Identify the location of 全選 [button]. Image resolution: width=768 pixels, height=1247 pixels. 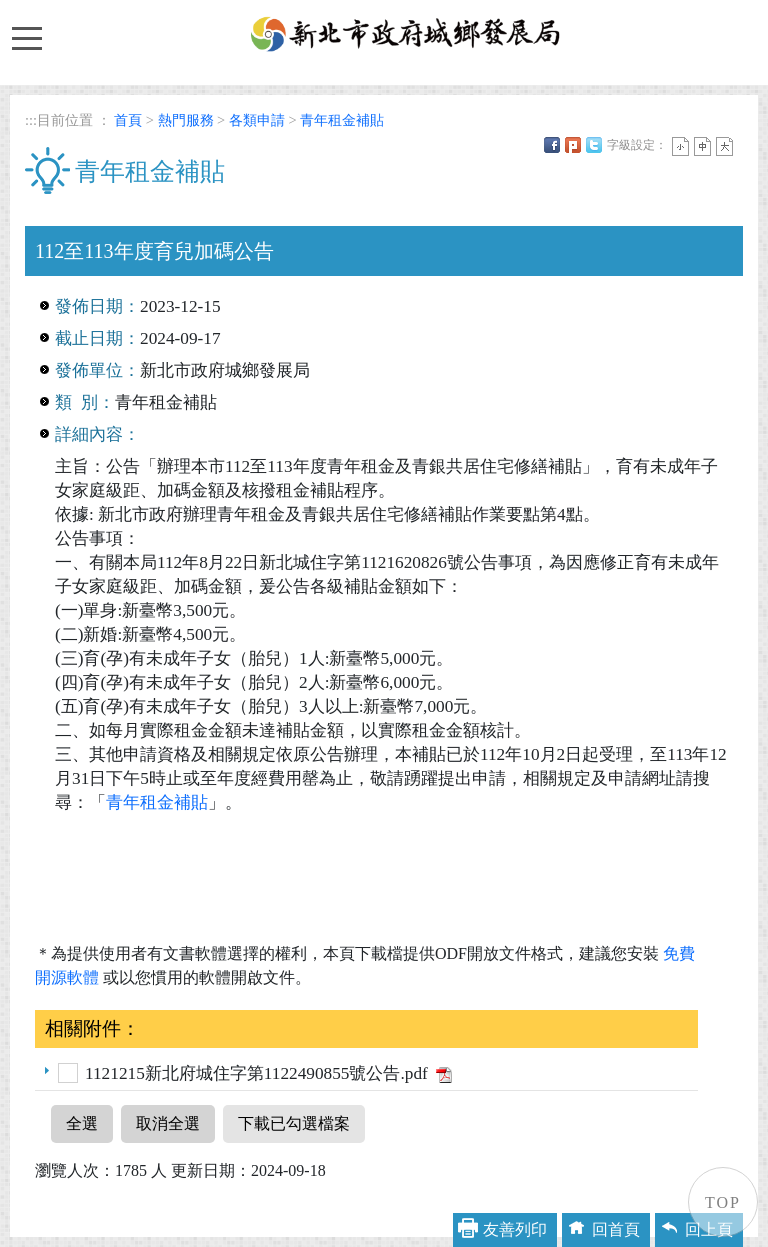
(82, 1123).